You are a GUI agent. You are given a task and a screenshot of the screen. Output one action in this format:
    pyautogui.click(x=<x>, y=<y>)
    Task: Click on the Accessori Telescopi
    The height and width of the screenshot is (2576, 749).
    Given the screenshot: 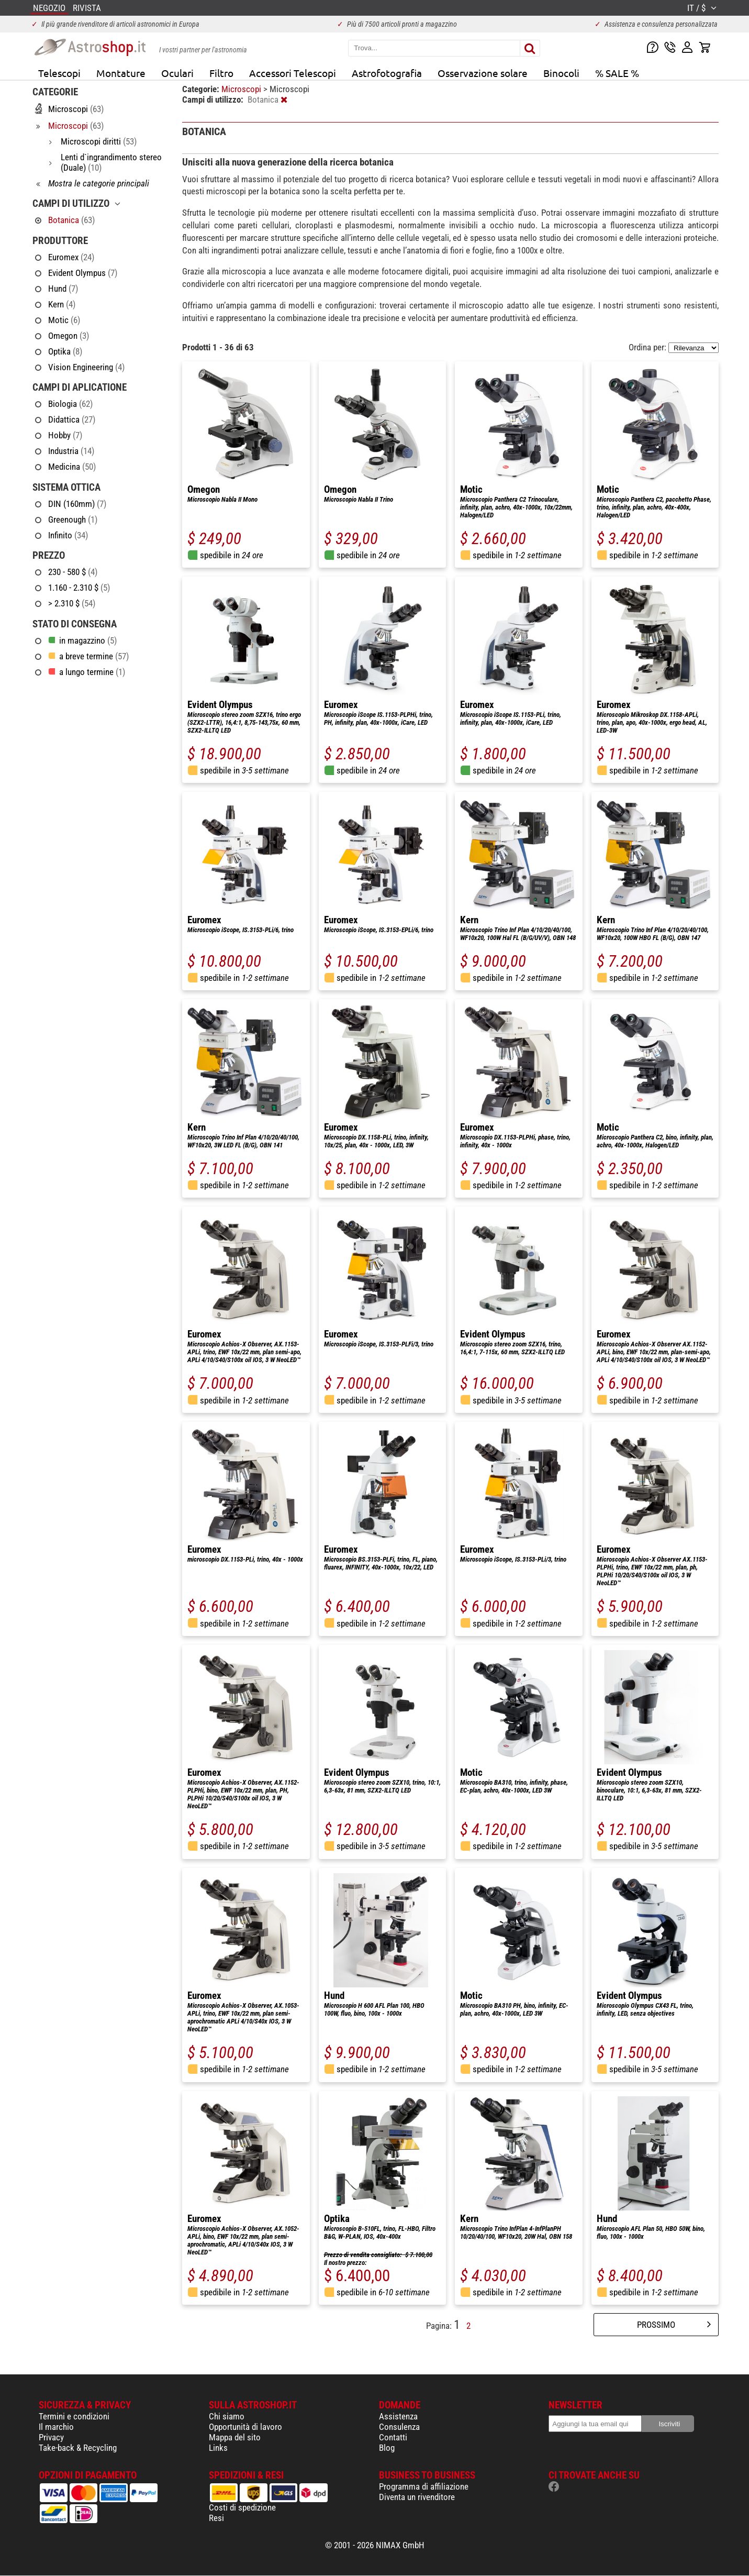 What is the action you would take?
    pyautogui.click(x=292, y=73)
    